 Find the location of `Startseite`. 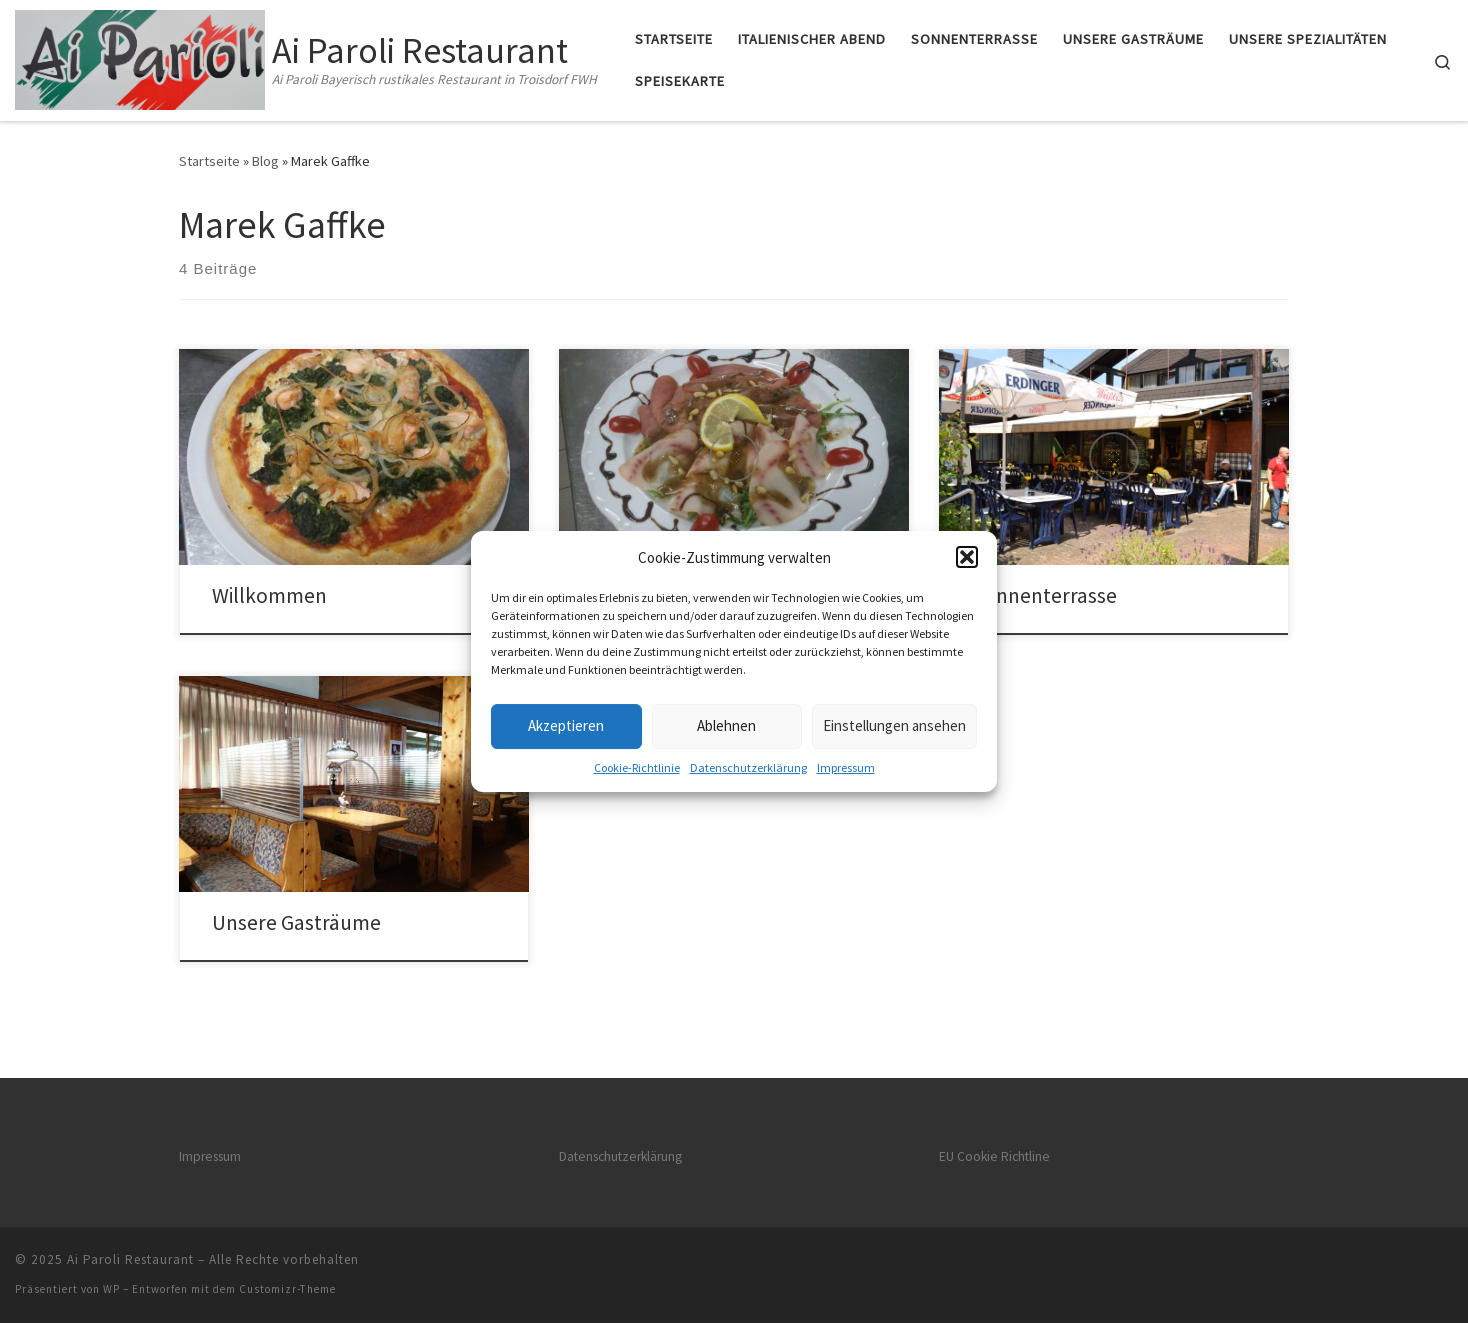

Startseite is located at coordinates (209, 161).